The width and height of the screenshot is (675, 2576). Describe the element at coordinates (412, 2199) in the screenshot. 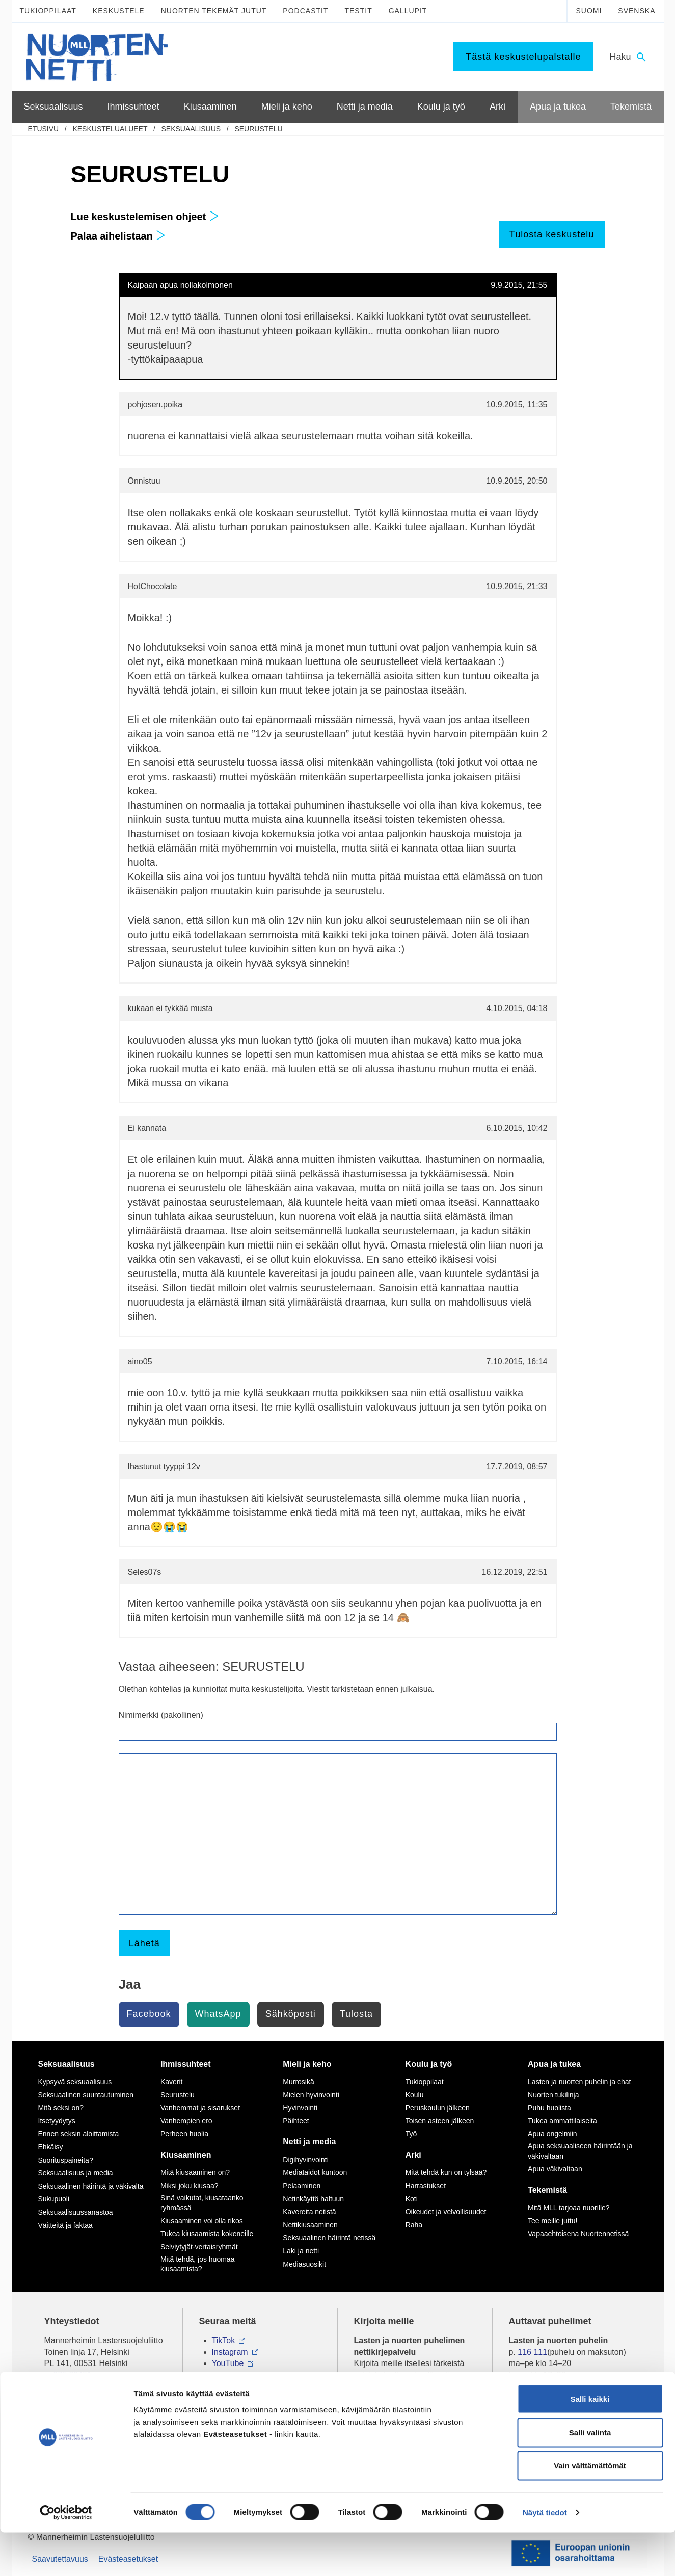

I see `Koti` at that location.